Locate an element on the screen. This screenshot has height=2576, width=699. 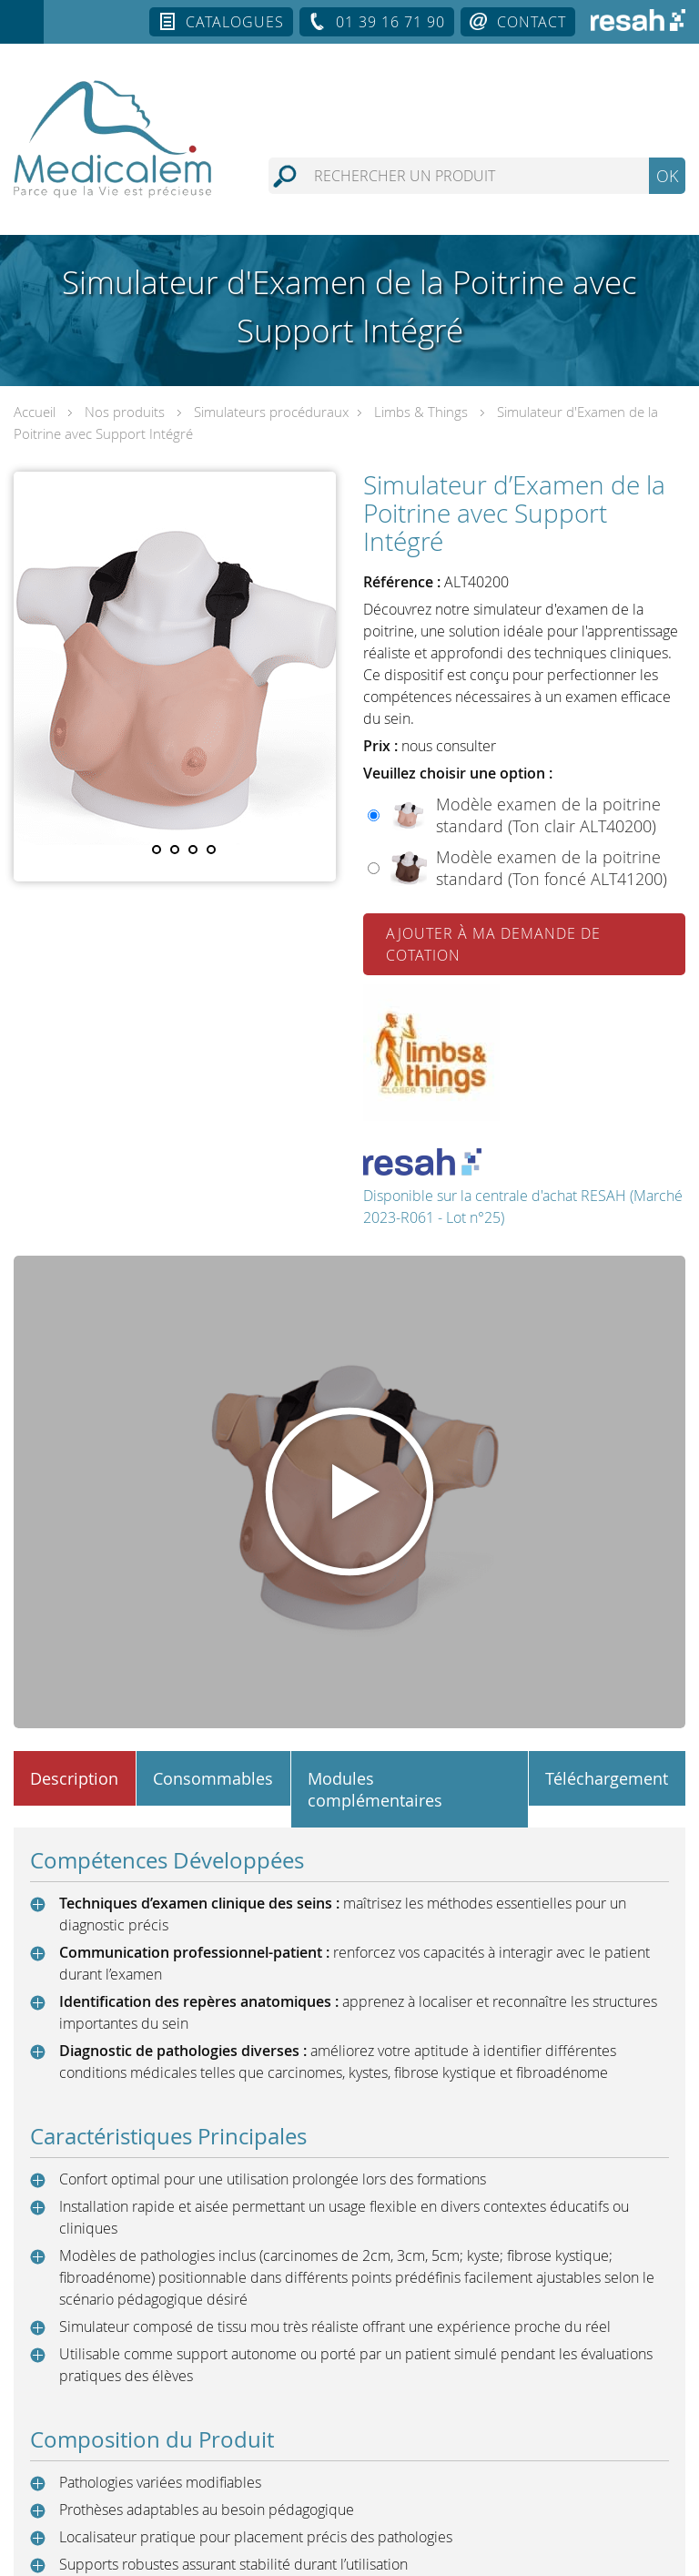
OK is located at coordinates (667, 176).